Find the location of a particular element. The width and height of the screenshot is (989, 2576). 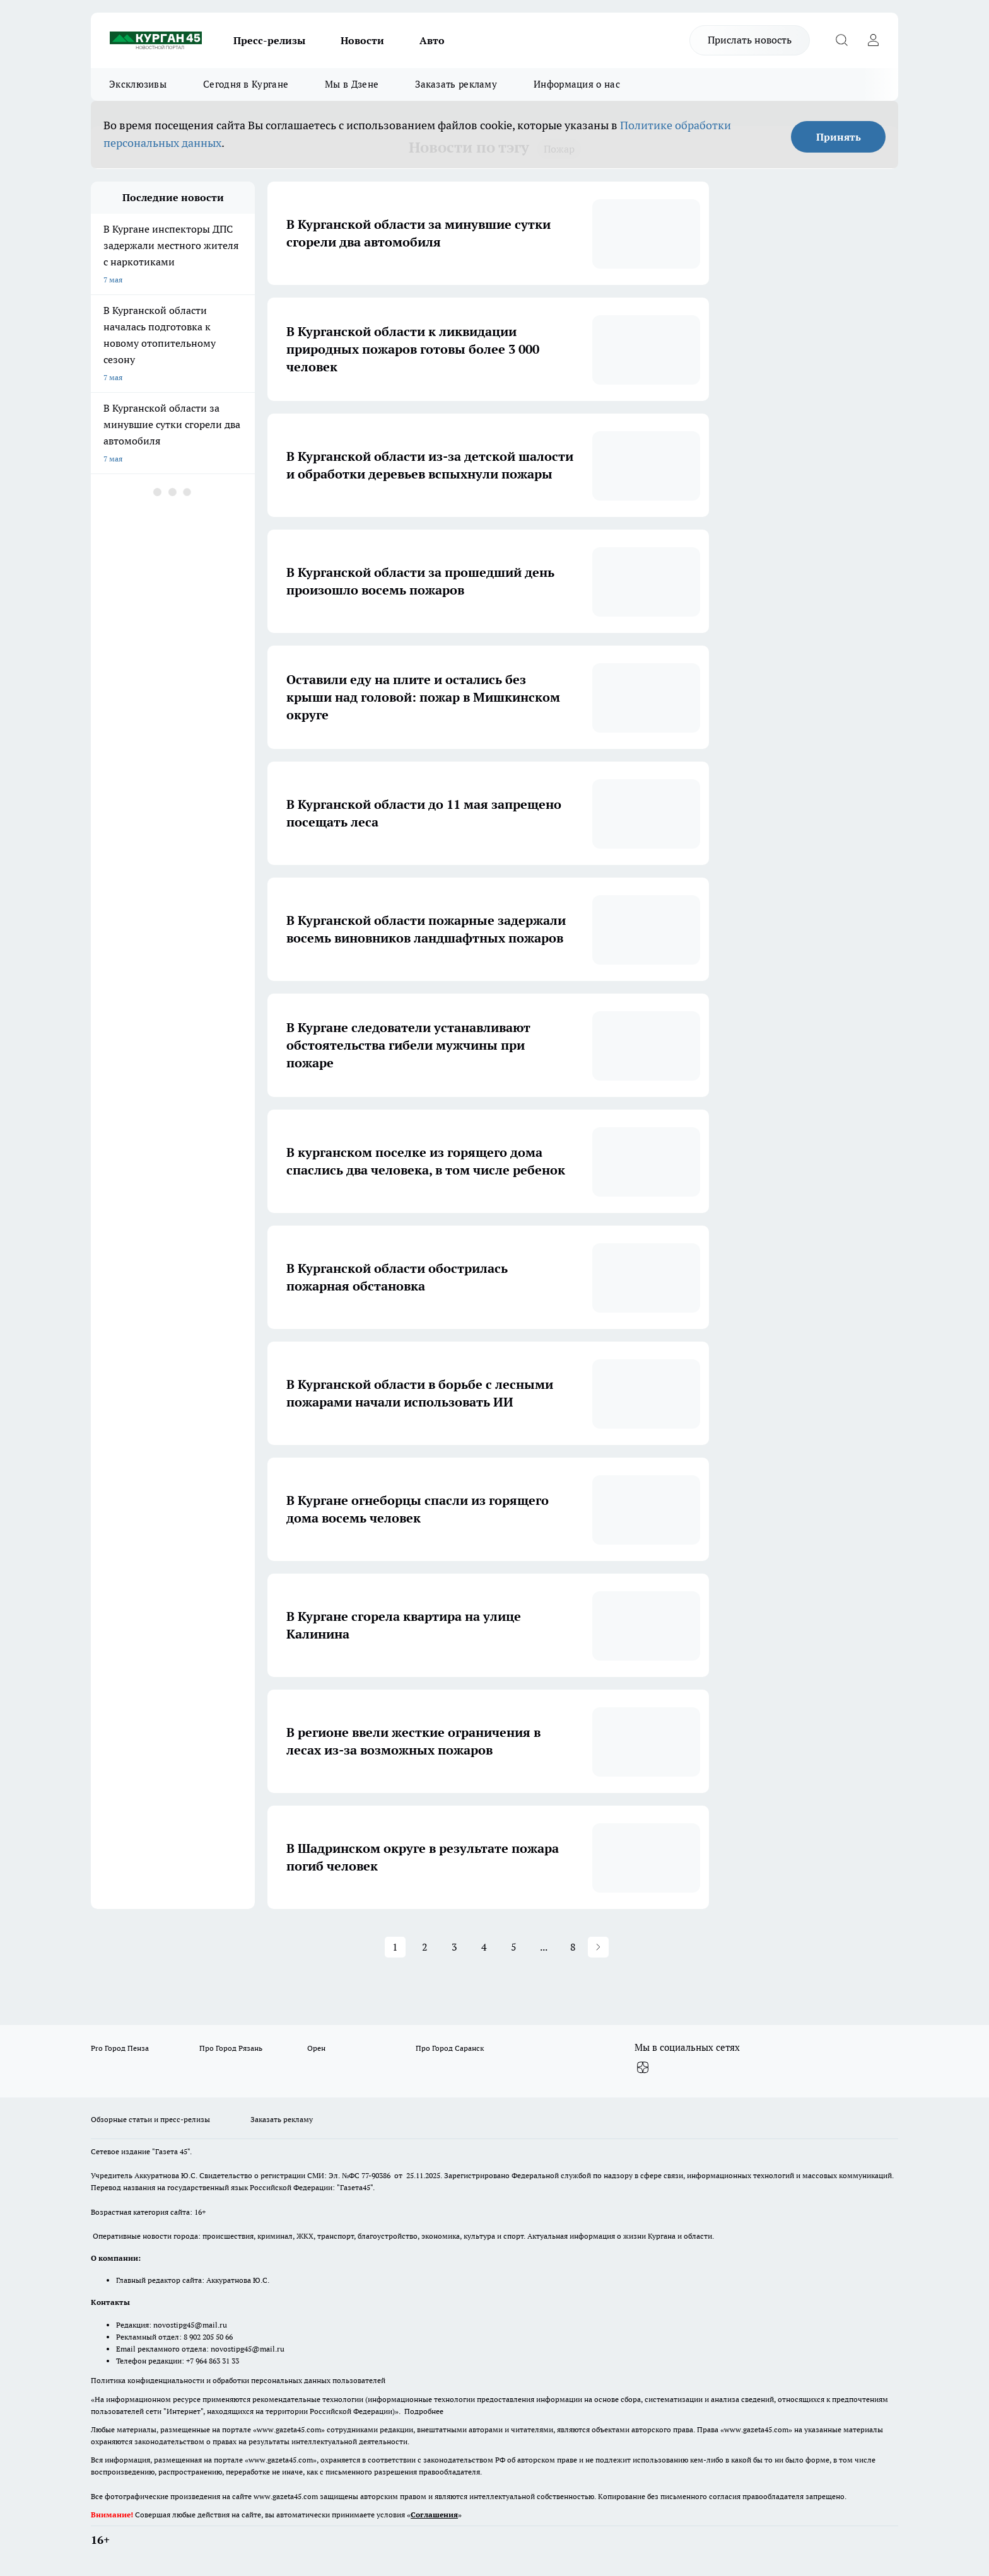

Заказать рекламу is located at coordinates (456, 84).